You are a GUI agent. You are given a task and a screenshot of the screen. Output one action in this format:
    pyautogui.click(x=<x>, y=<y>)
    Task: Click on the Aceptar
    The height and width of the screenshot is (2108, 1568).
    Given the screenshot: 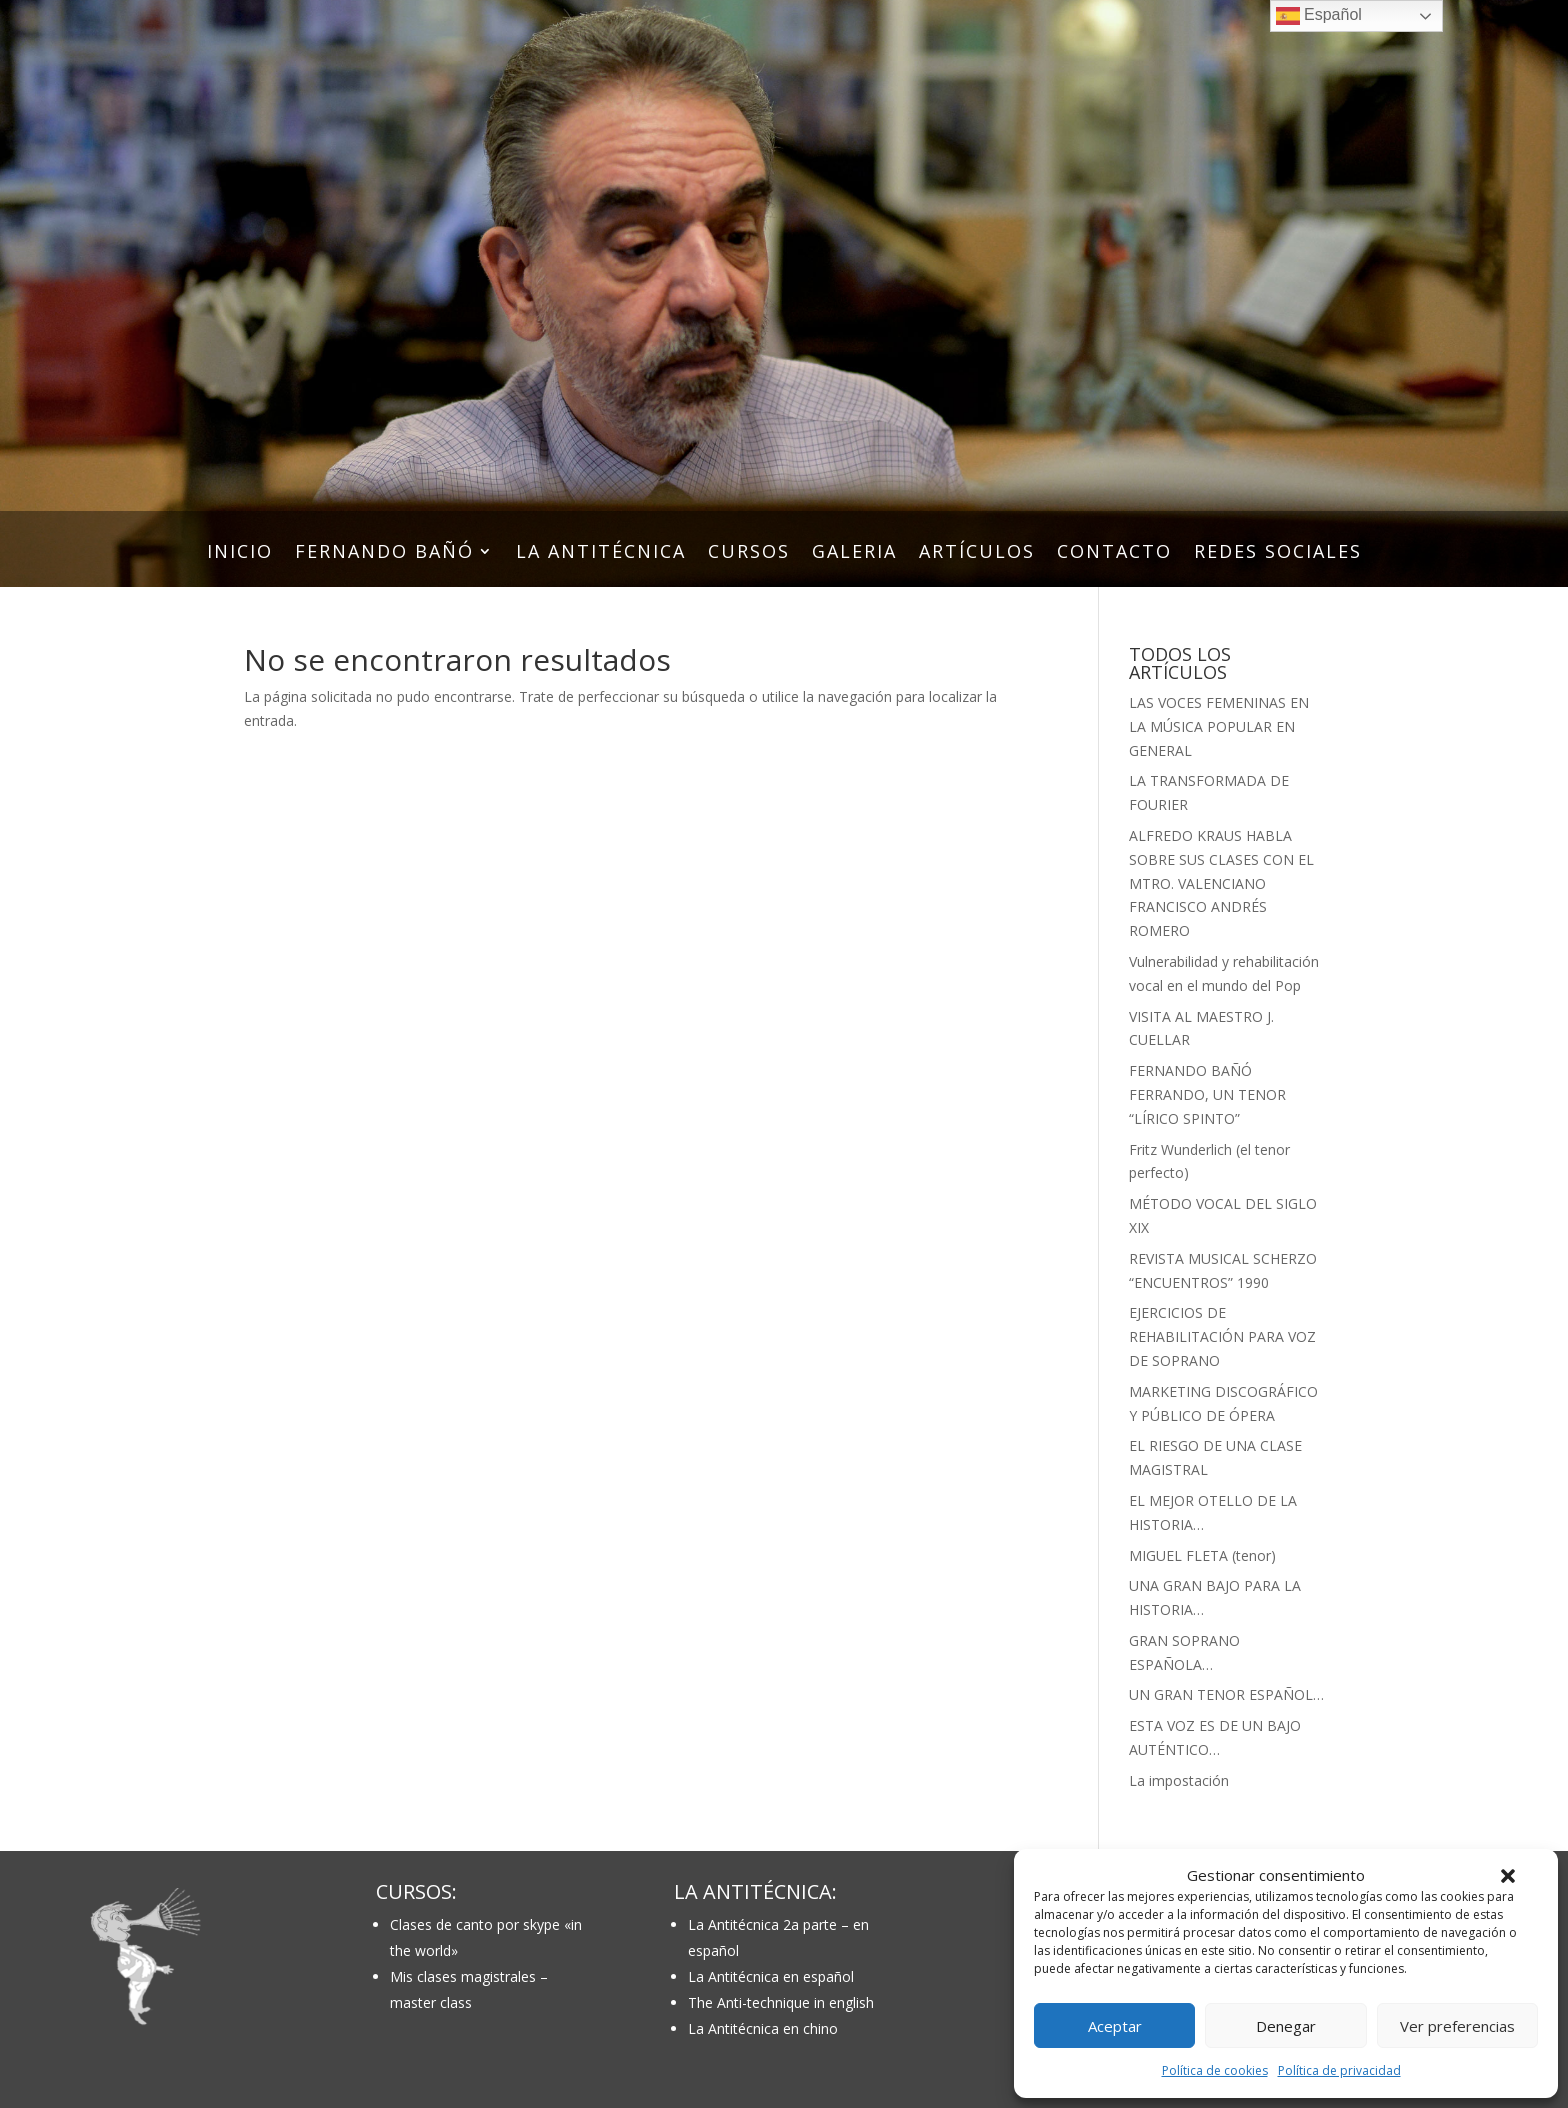 What is the action you would take?
    pyautogui.click(x=1115, y=2026)
    